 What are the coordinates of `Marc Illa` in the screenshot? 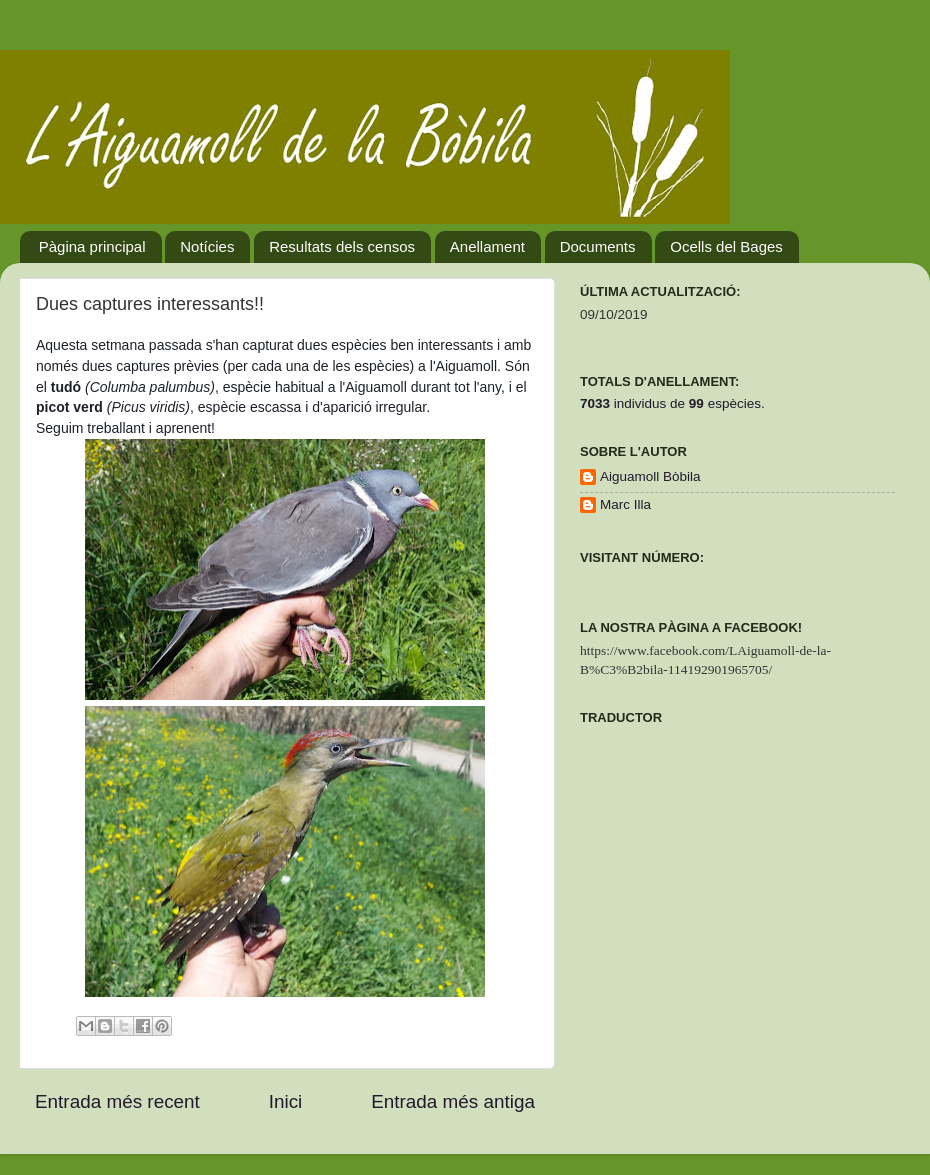 It's located at (625, 504).